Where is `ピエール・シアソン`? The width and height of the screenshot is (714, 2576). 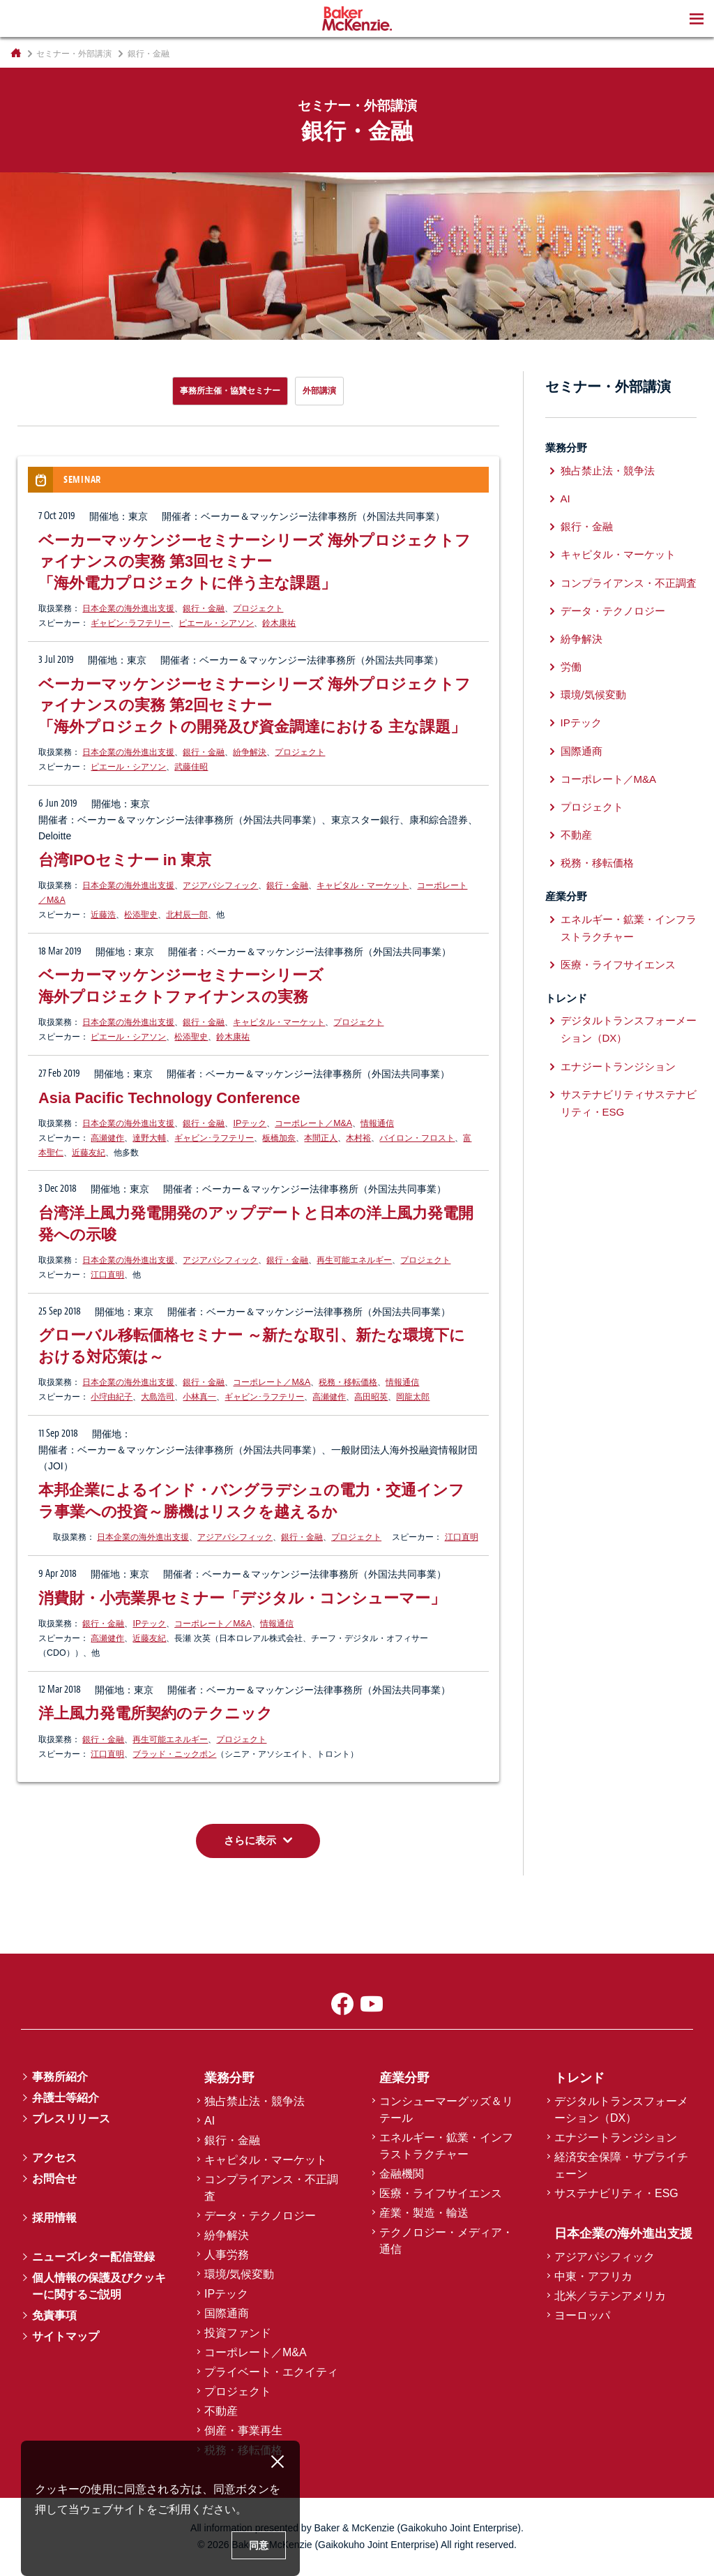
ピエール・シアソン is located at coordinates (216, 623).